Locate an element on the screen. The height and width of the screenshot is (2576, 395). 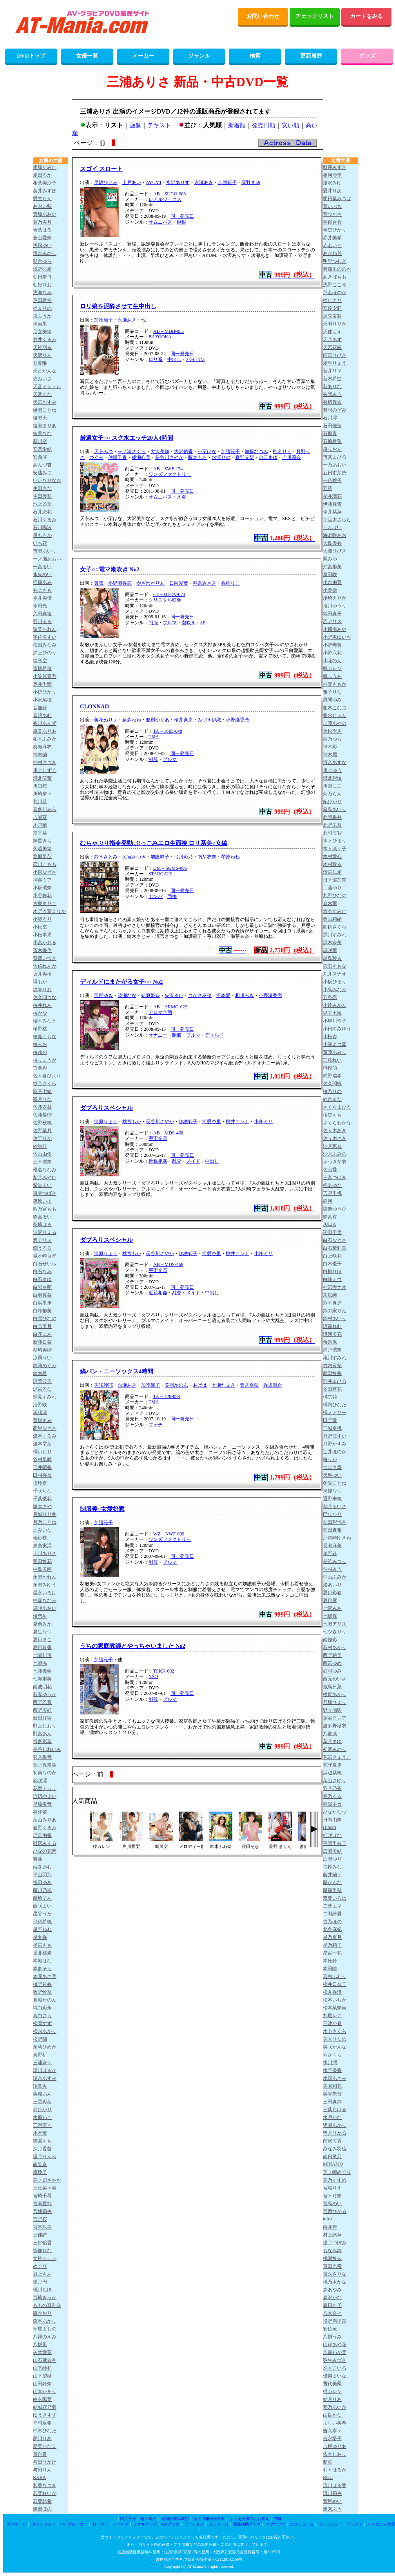
安い順 is located at coordinates (290, 125).